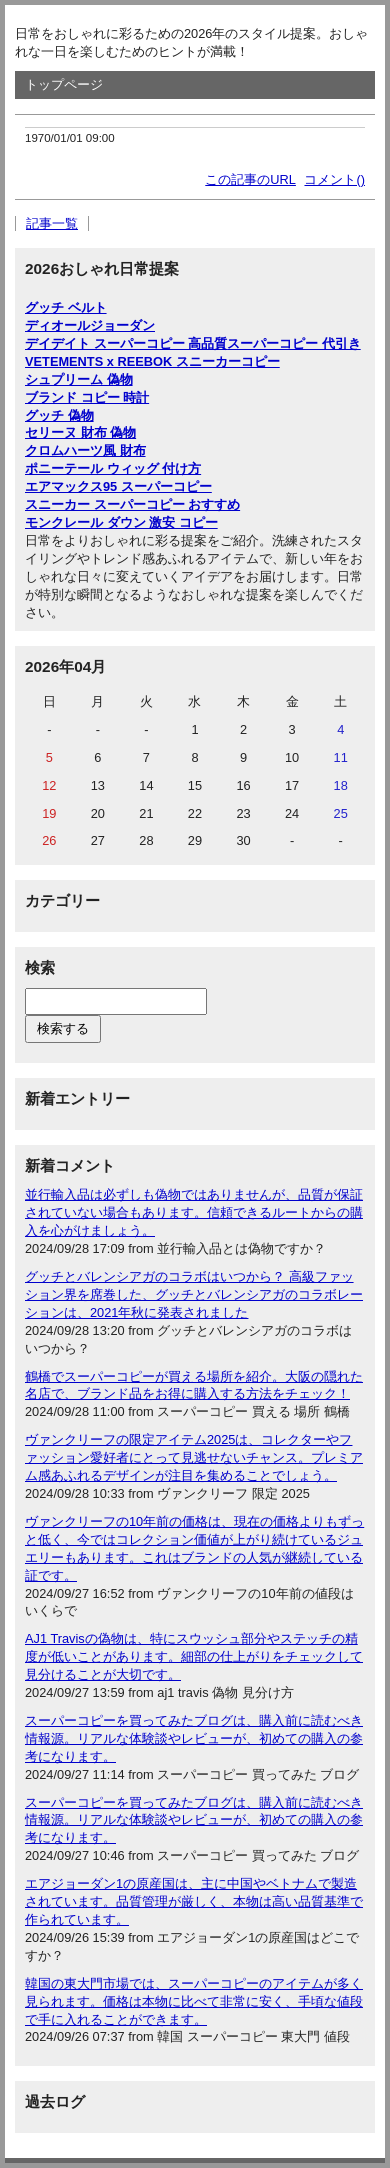 Image resolution: width=390 pixels, height=2168 pixels. What do you see at coordinates (152, 361) in the screenshot?
I see `VETEMENTS x REEBOK スニーカーコピー` at bounding box center [152, 361].